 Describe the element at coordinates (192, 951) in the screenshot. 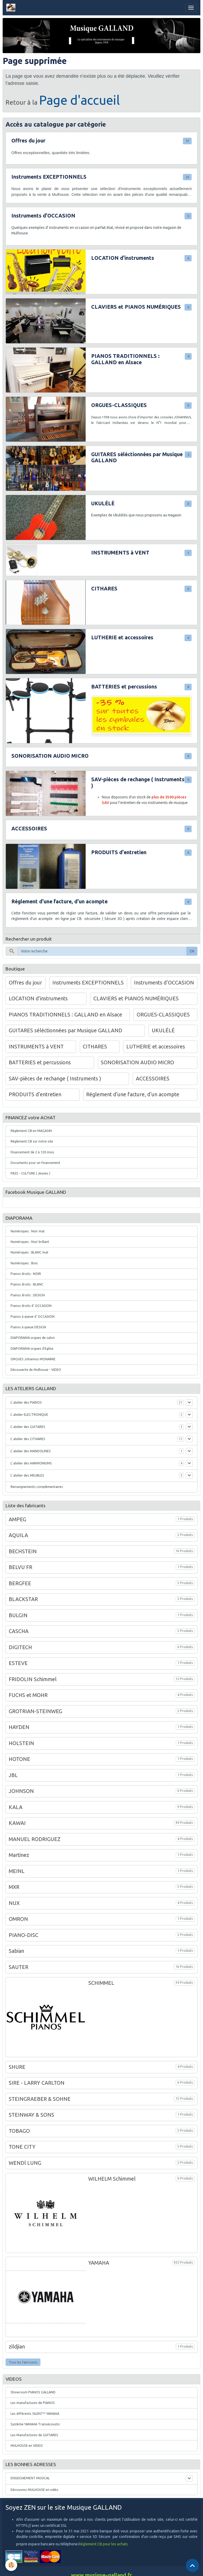

I see `OK` at that location.